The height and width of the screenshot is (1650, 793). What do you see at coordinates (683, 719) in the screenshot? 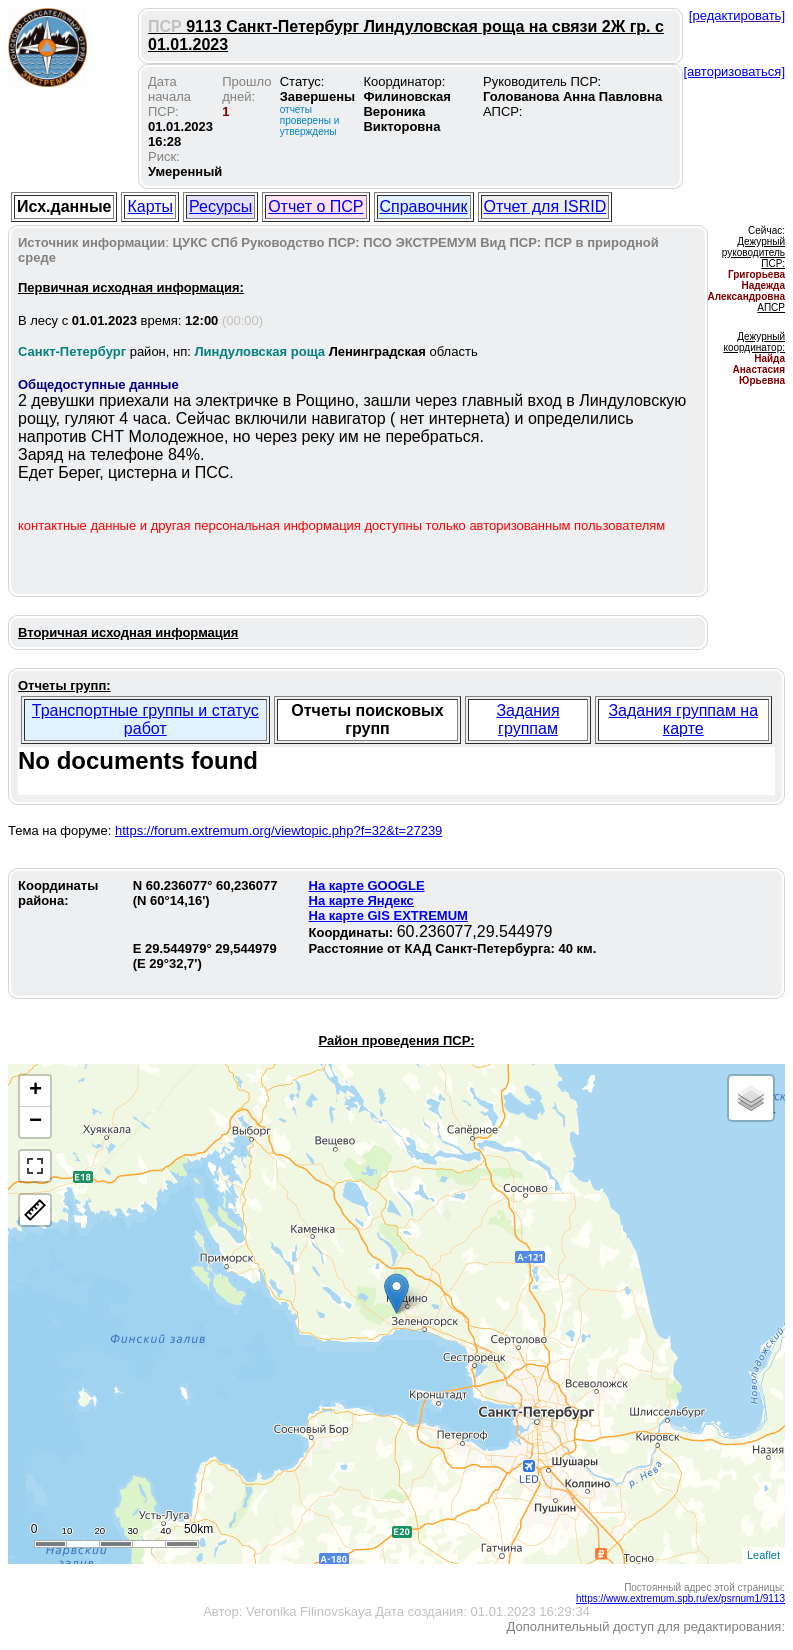
I see `Задания группам на карте` at bounding box center [683, 719].